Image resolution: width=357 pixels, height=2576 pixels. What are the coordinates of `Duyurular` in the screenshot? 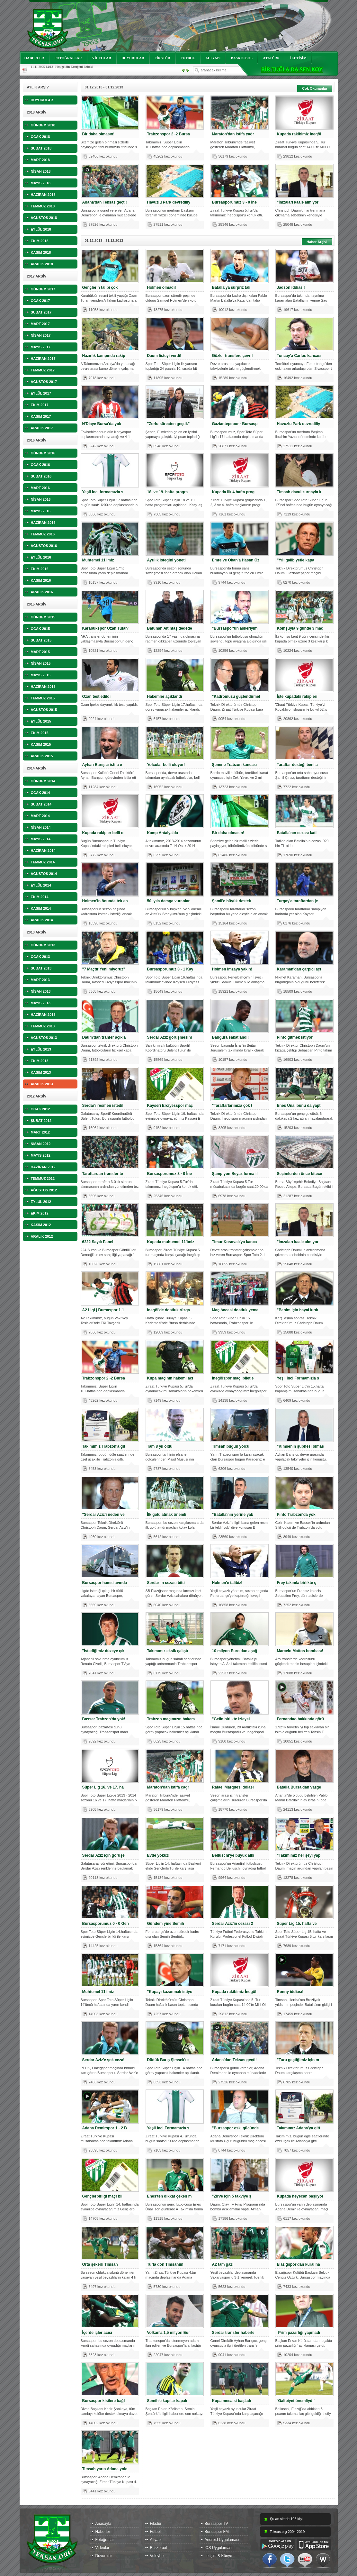 It's located at (103, 2555).